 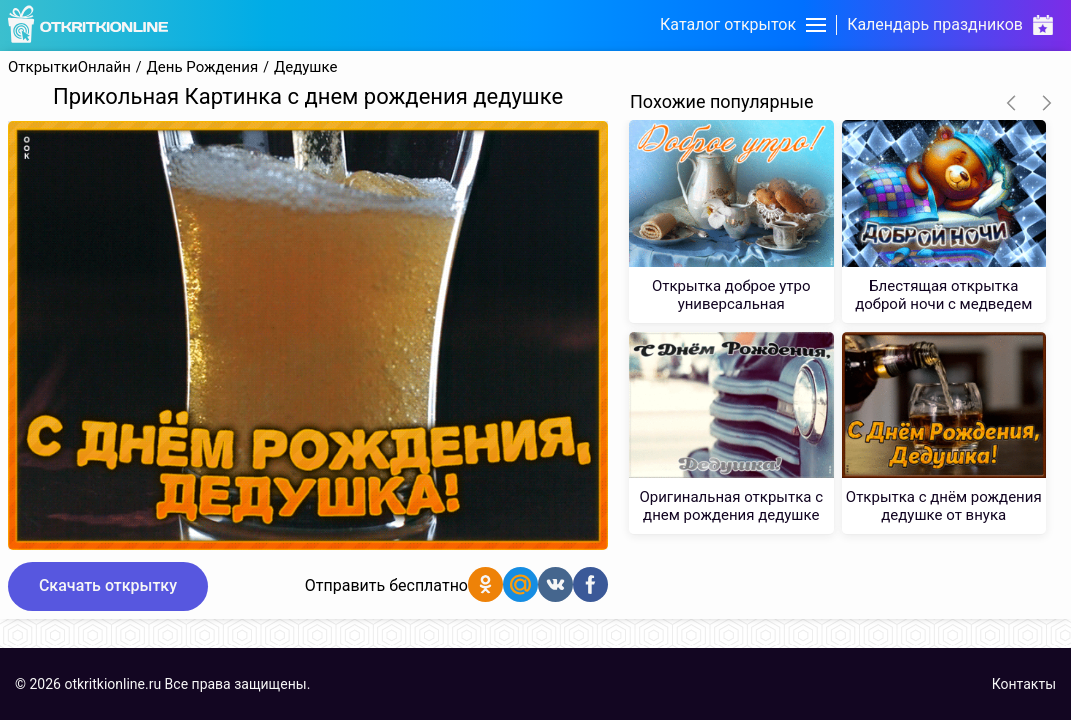 I want to click on Контакты, so click(x=1024, y=684).